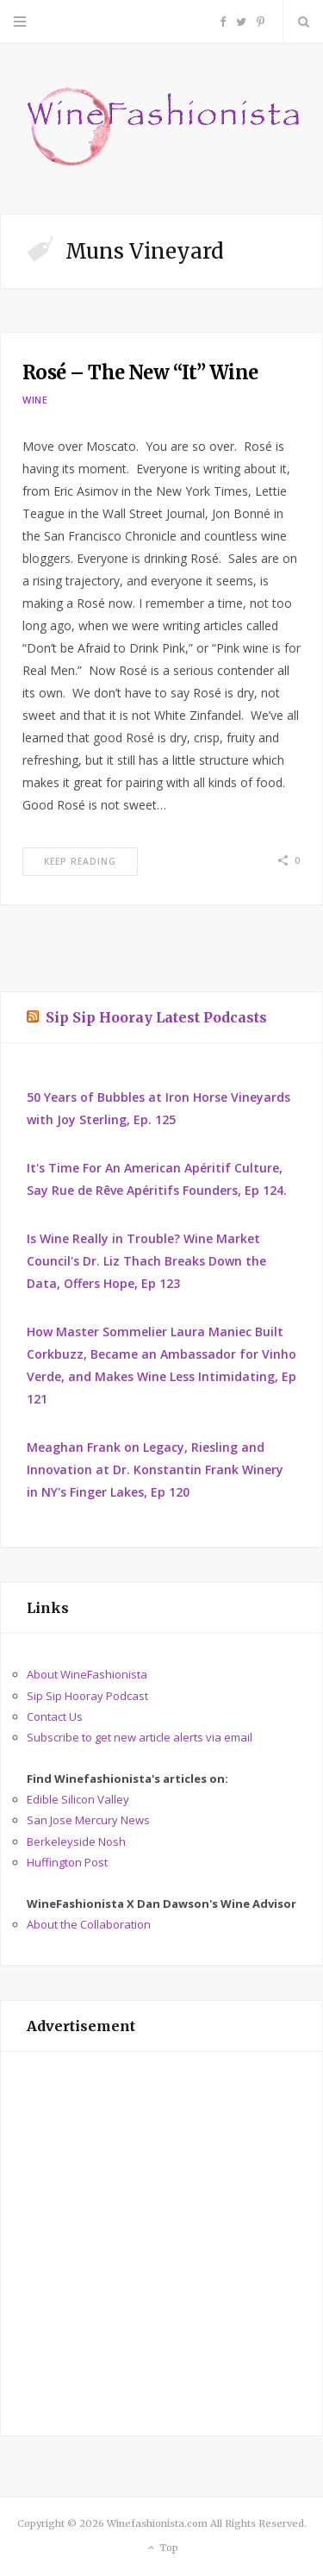 Image resolution: width=323 pixels, height=2576 pixels. I want to click on It's Time For An American Apéritif Culture, Say Rue de Rêve Apéritifs Founders, Ep 124., so click(157, 1179).